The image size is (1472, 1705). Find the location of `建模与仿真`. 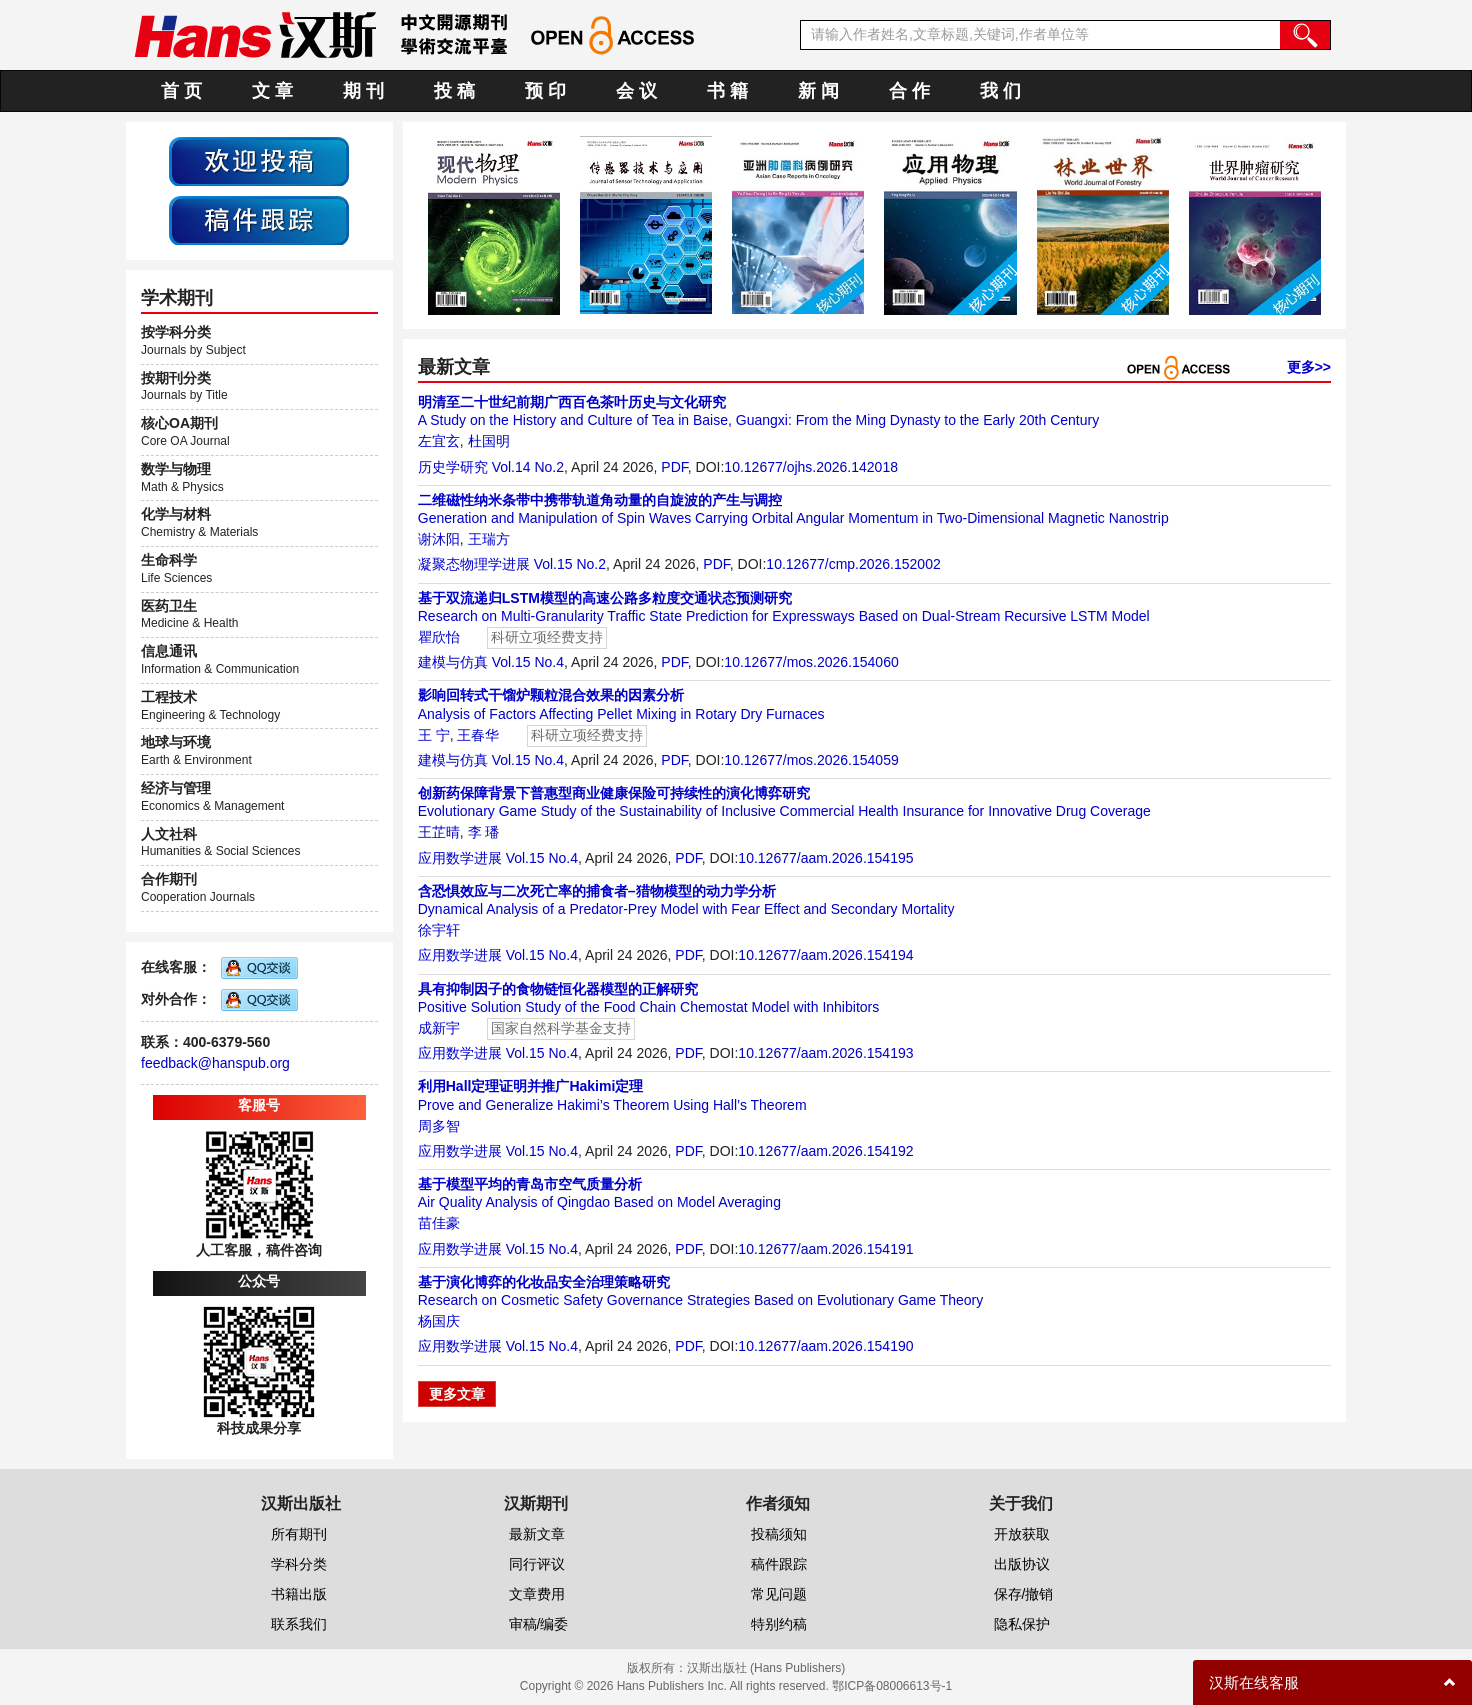

建模与仿真 is located at coordinates (453, 662).